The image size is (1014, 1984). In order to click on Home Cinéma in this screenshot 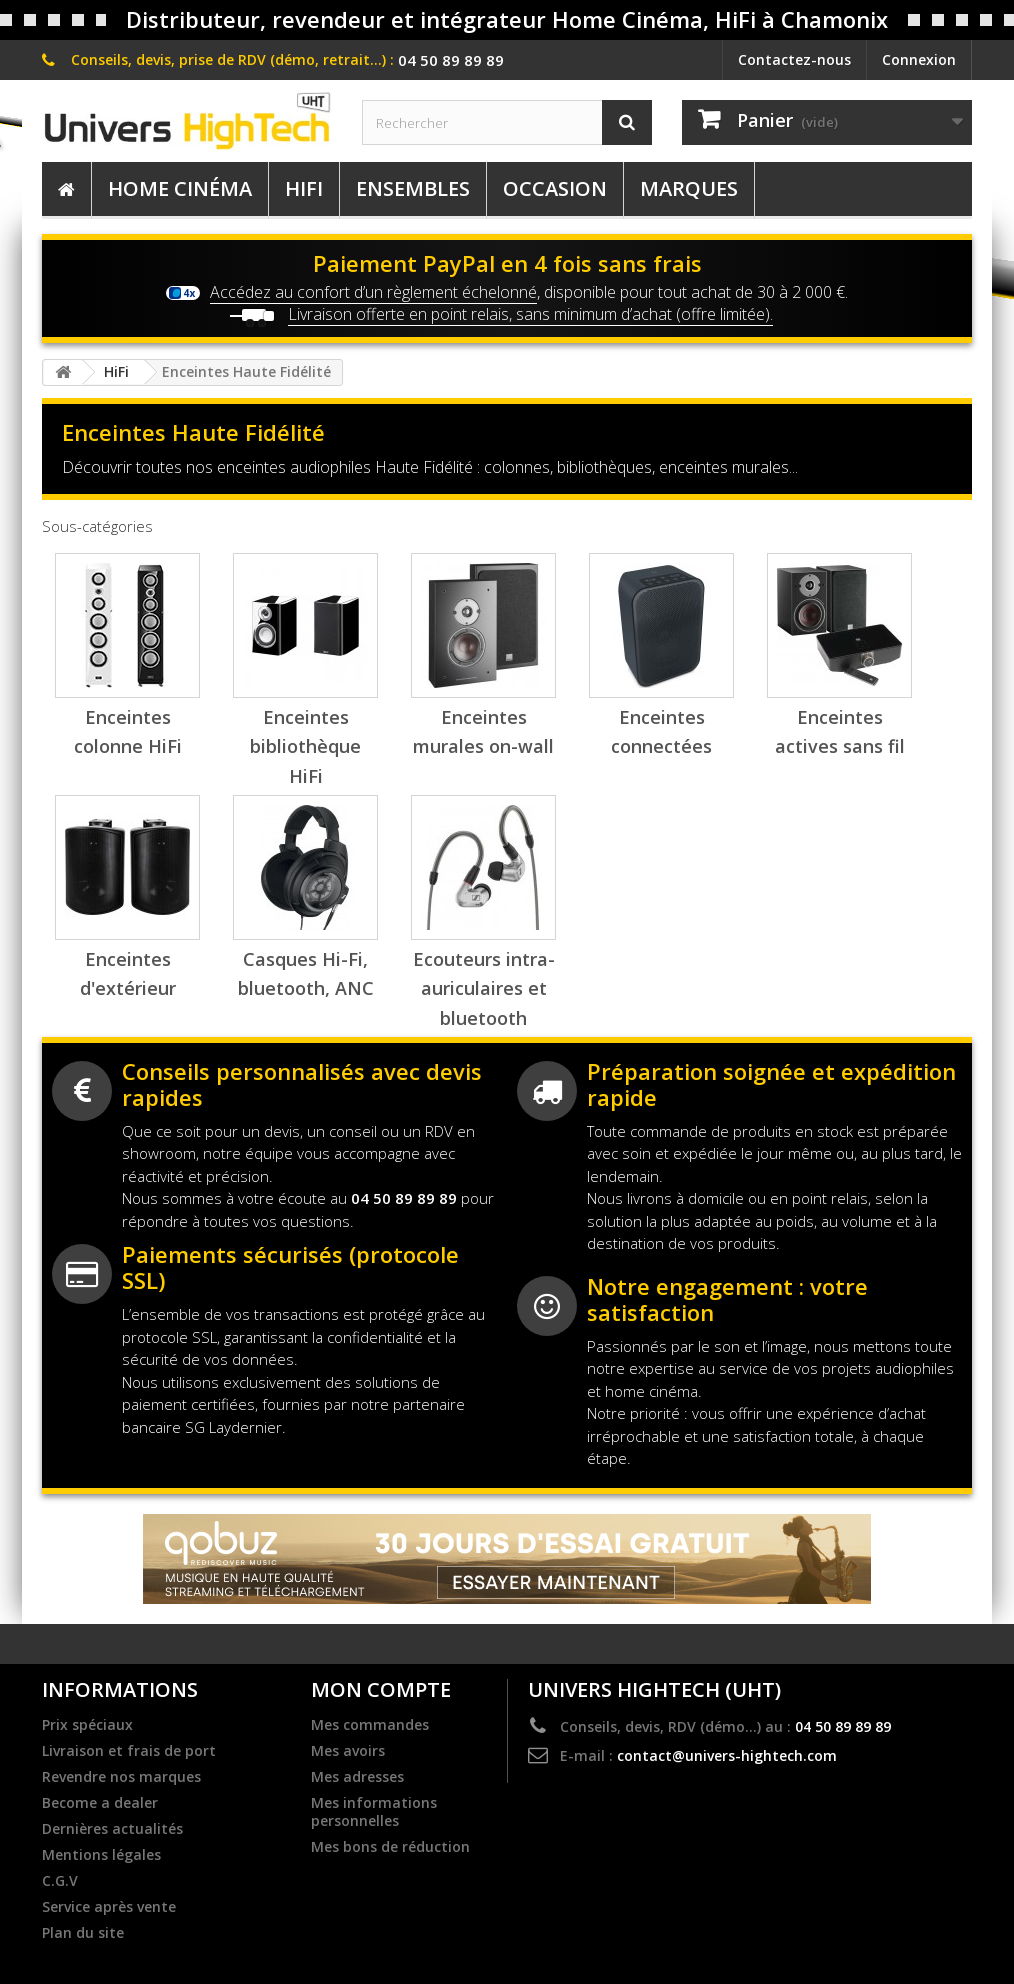, I will do `click(180, 188)`.